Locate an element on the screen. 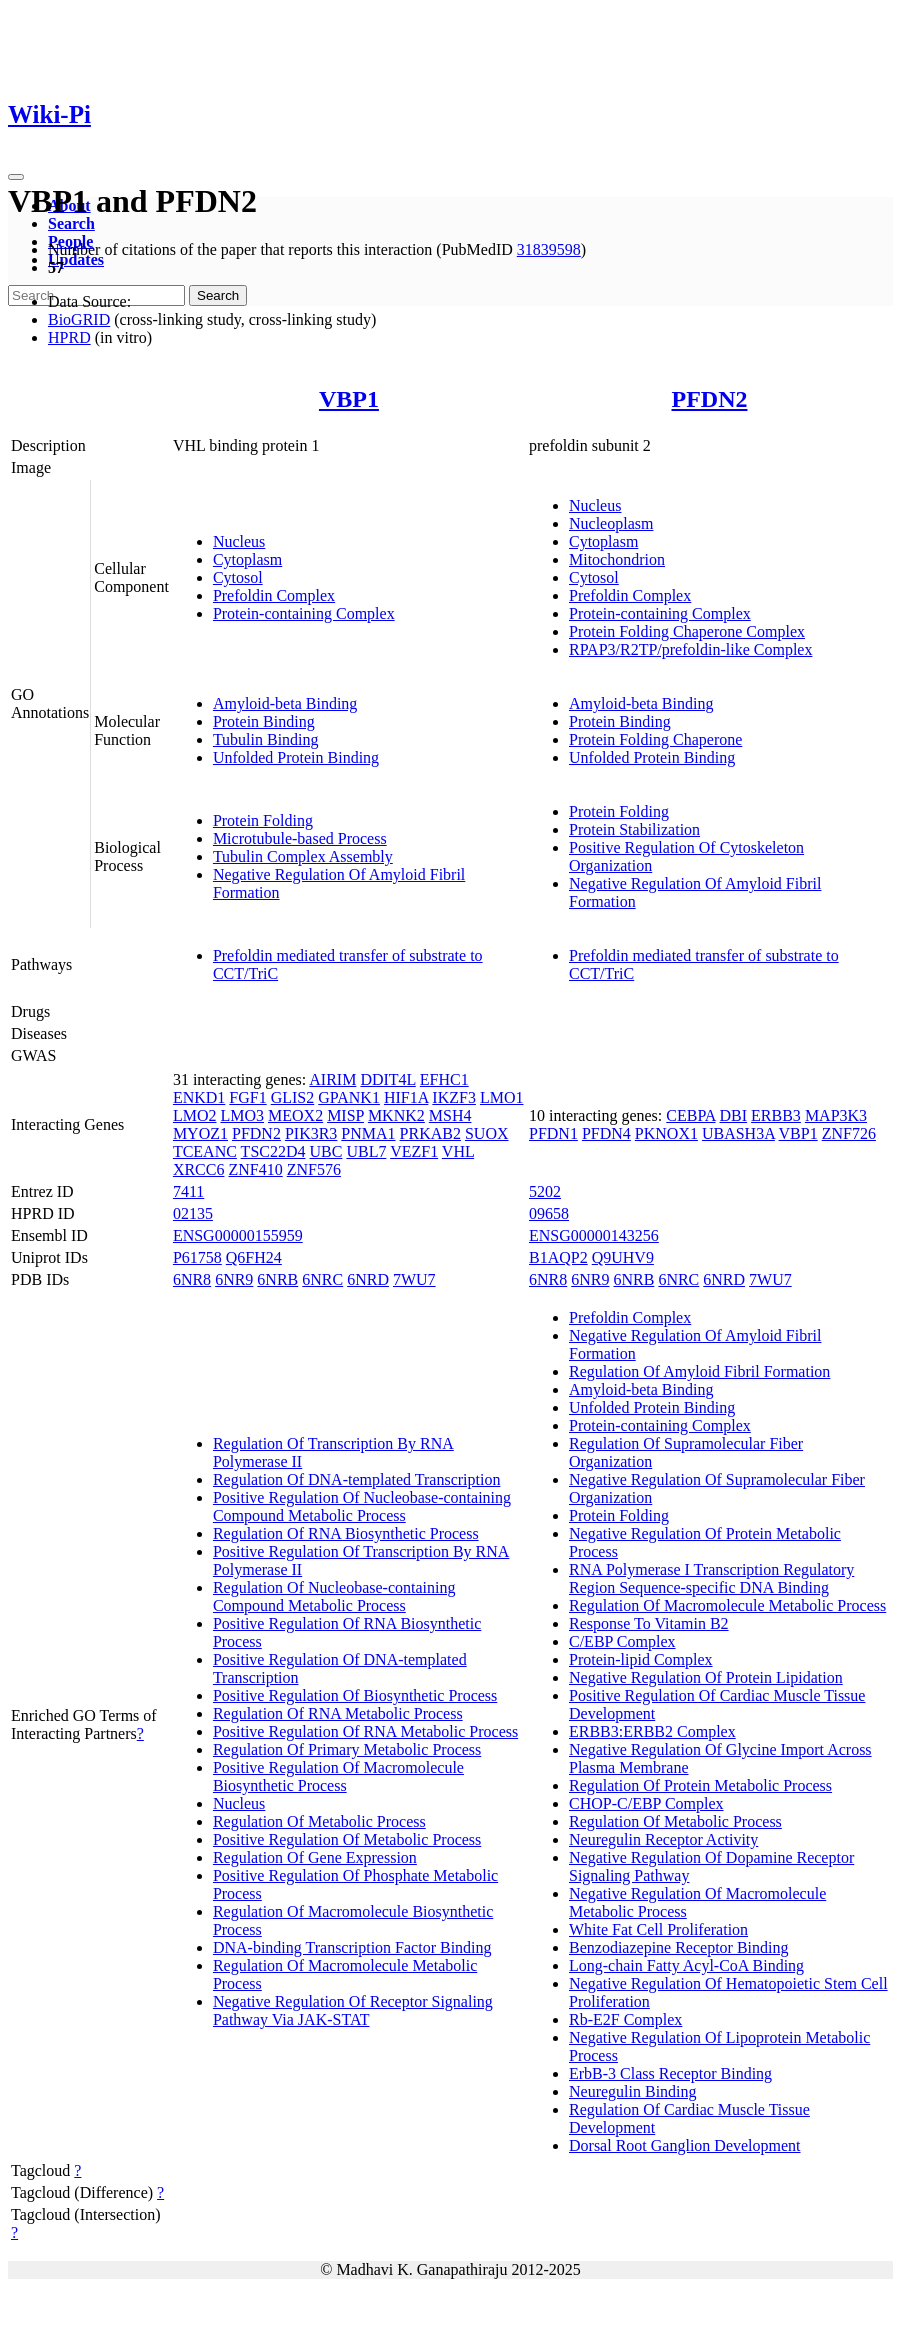 The height and width of the screenshot is (2343, 901). TSC22D4 is located at coordinates (273, 1151).